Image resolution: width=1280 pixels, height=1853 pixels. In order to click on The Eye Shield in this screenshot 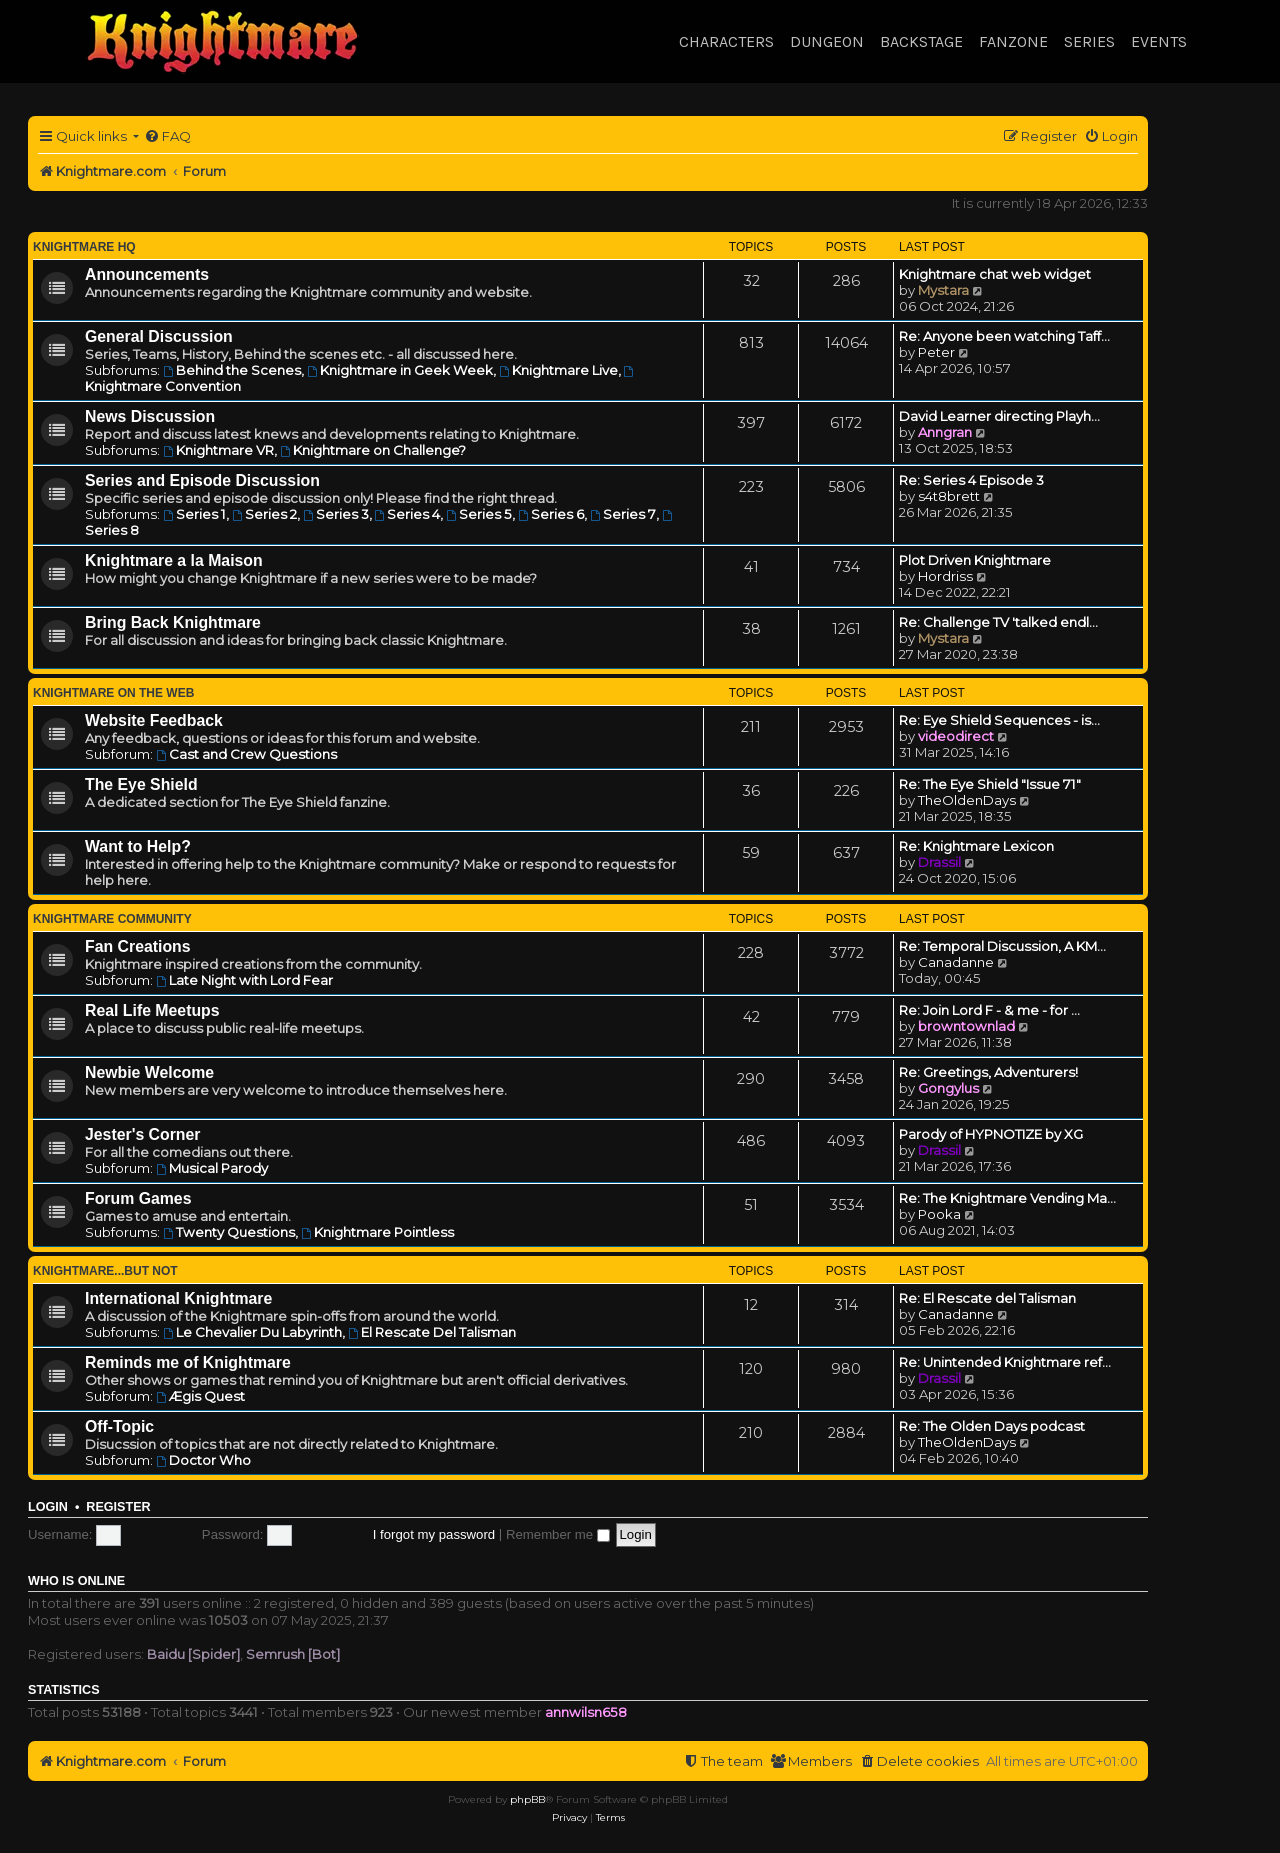, I will do `click(141, 784)`.